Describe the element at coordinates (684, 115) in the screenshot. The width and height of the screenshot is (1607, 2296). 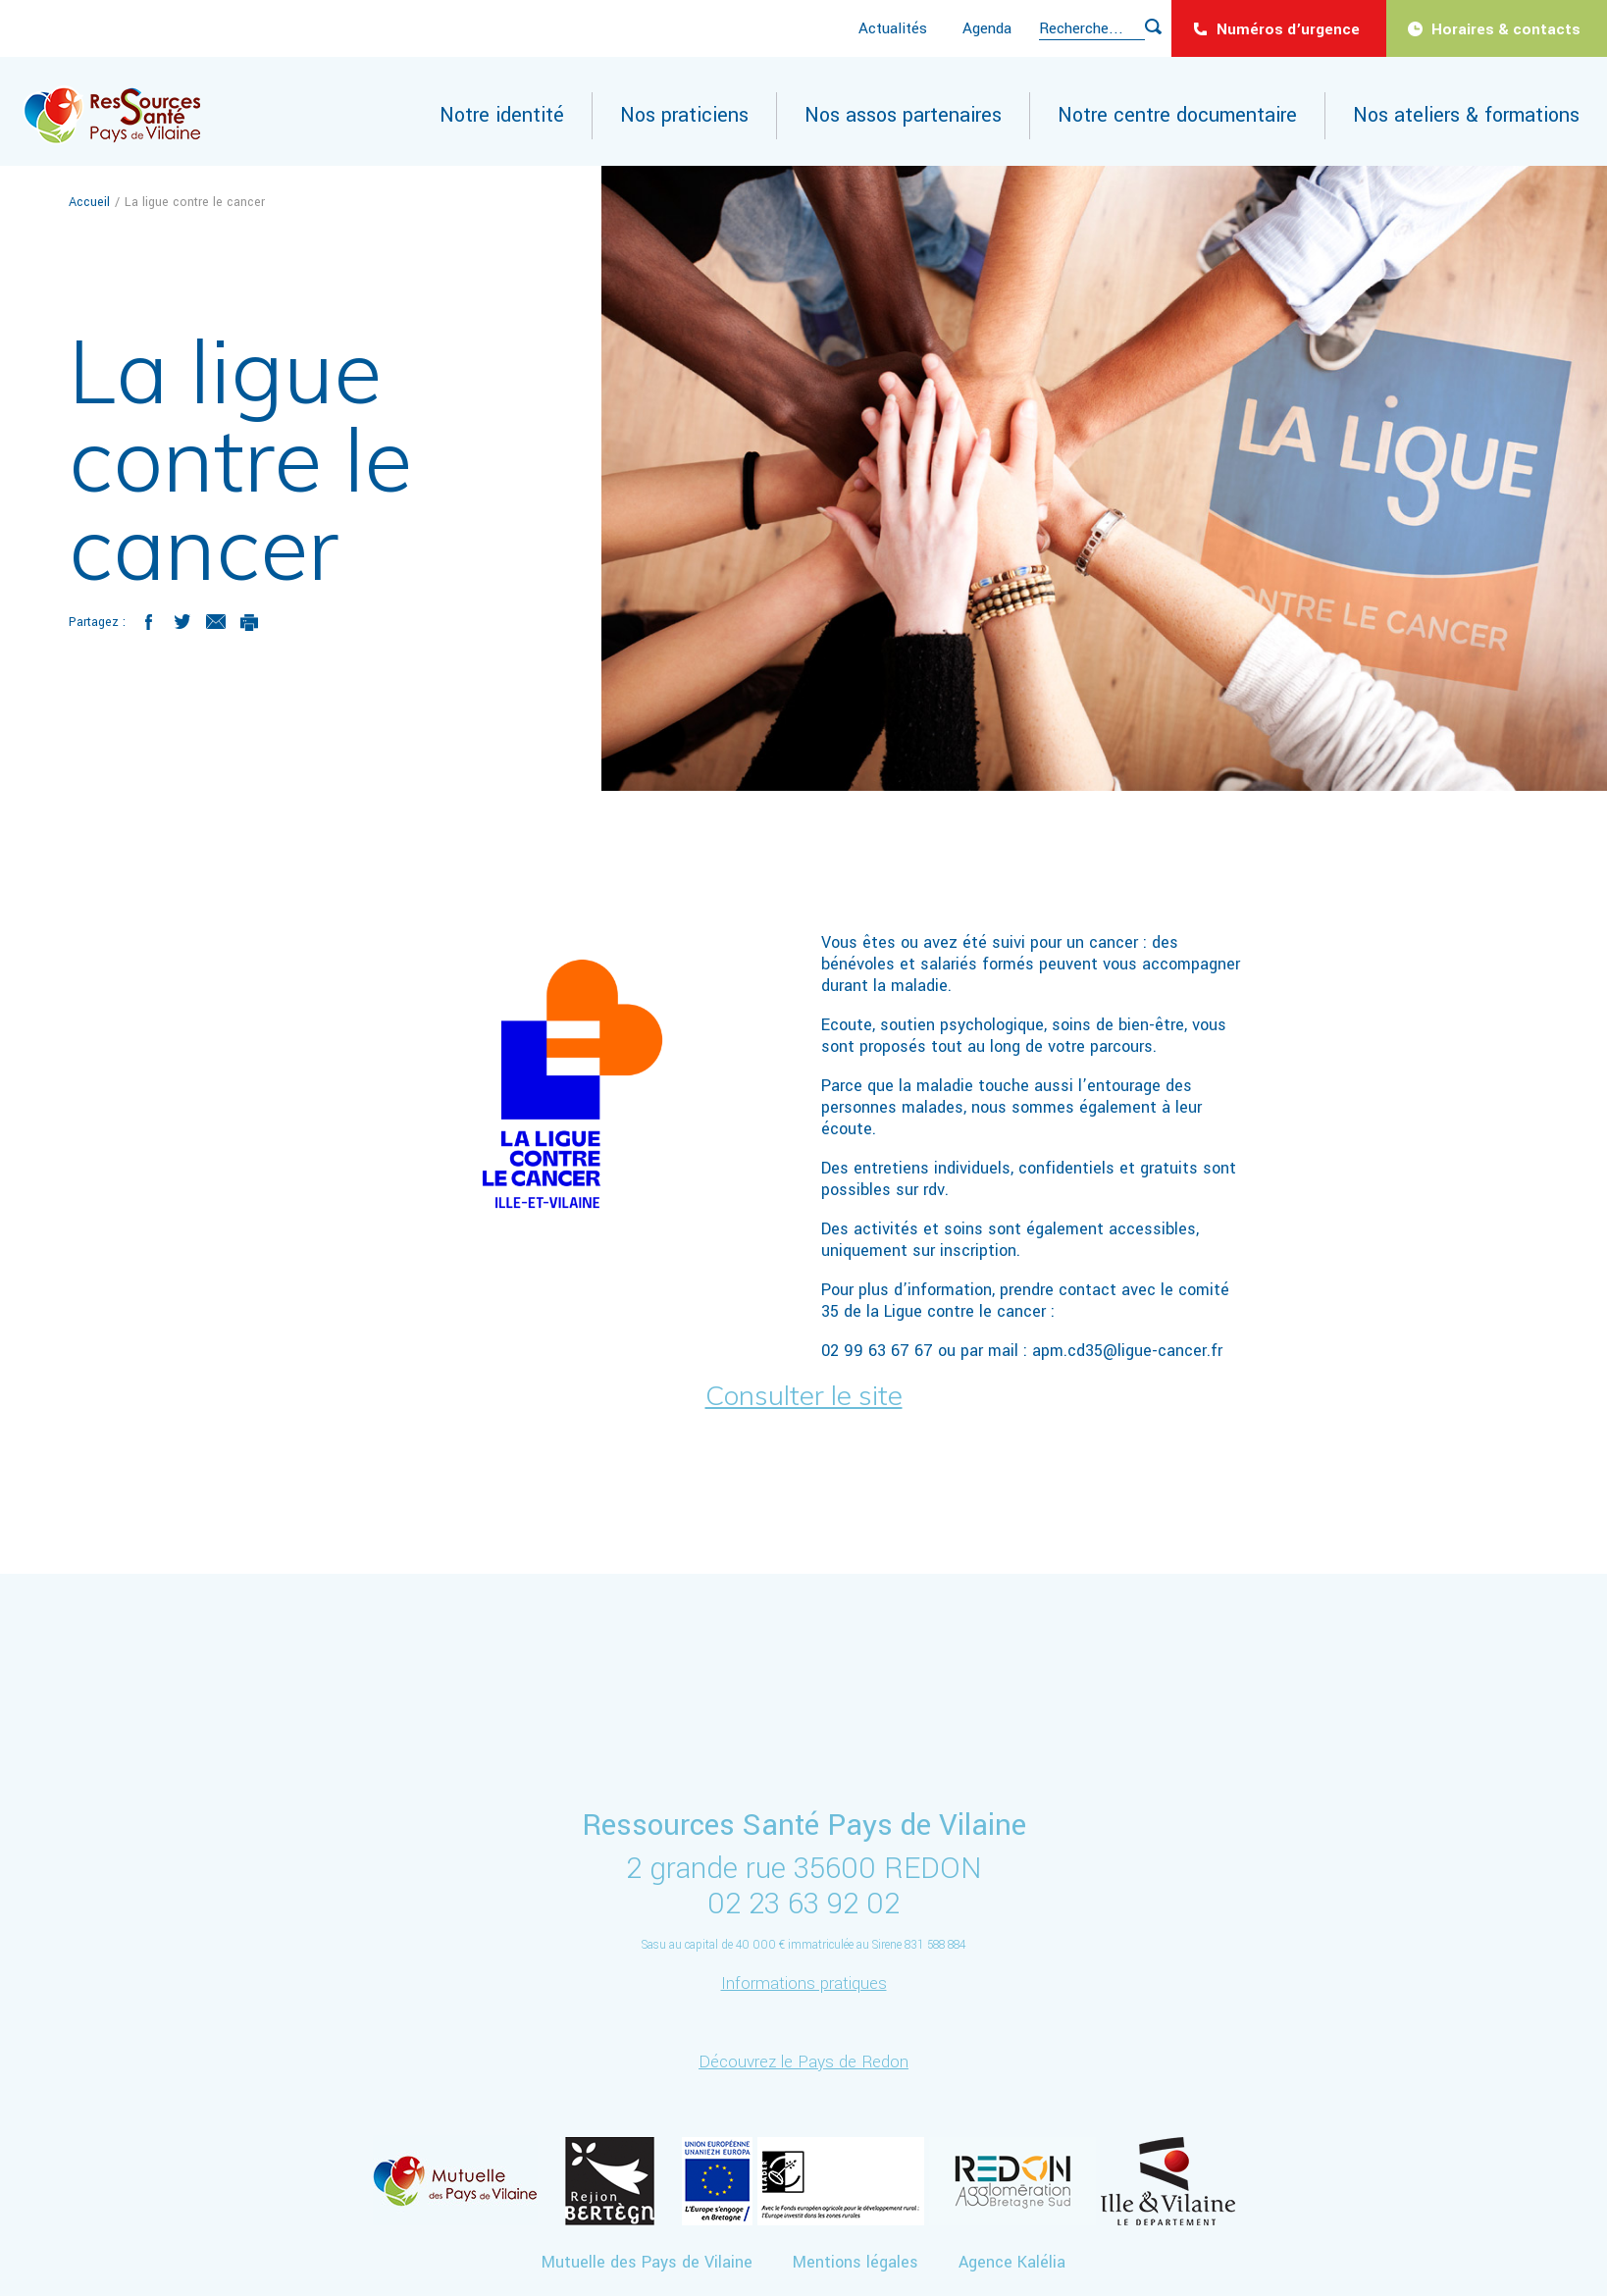
I see `Nos praticiens` at that location.